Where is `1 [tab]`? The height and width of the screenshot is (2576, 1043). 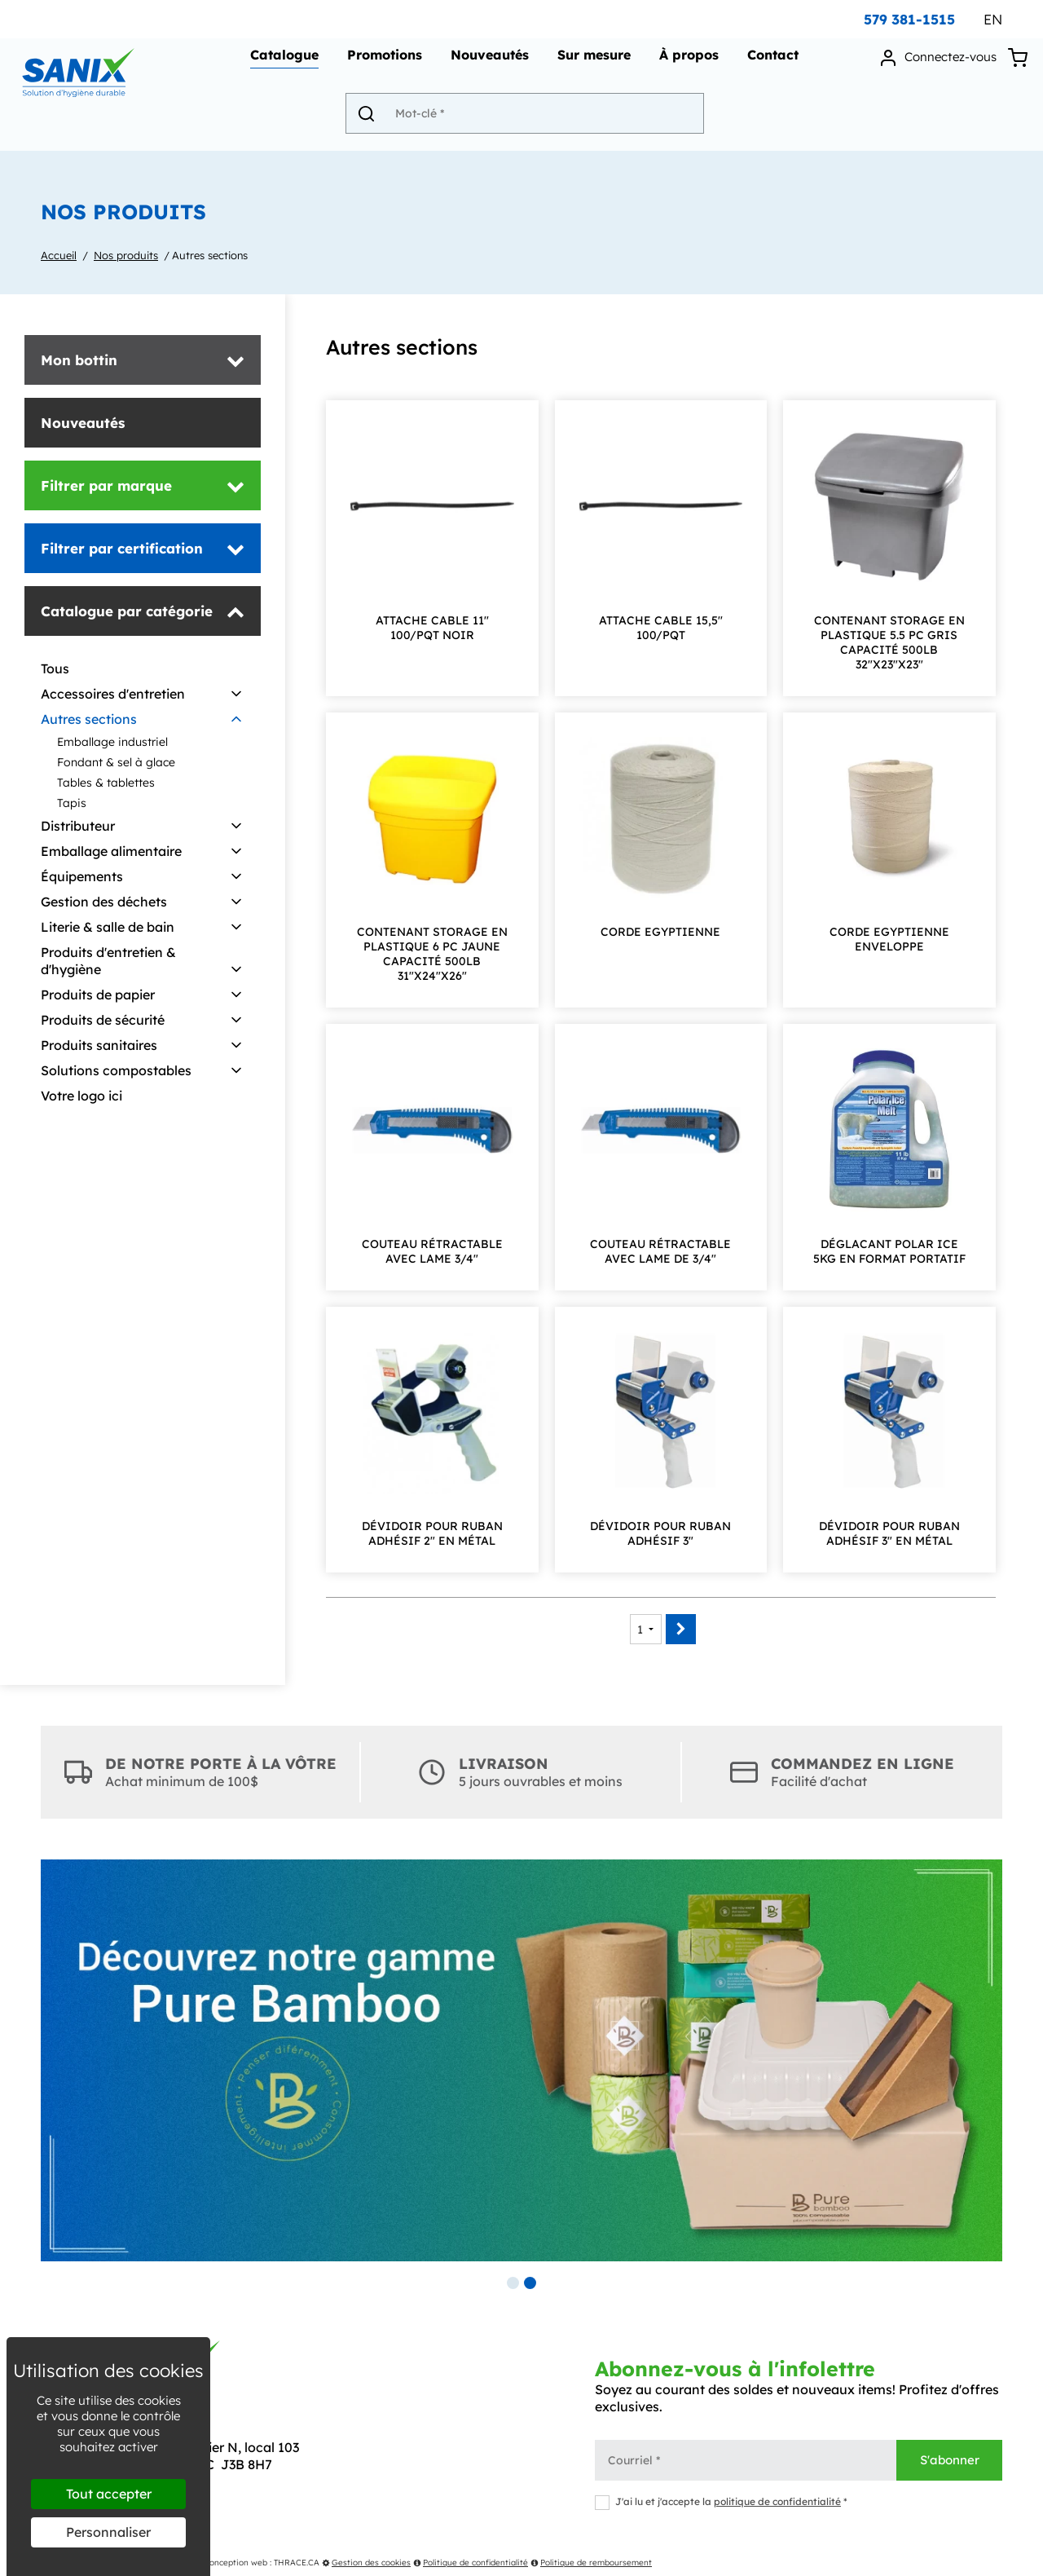 1 [tab] is located at coordinates (513, 2283).